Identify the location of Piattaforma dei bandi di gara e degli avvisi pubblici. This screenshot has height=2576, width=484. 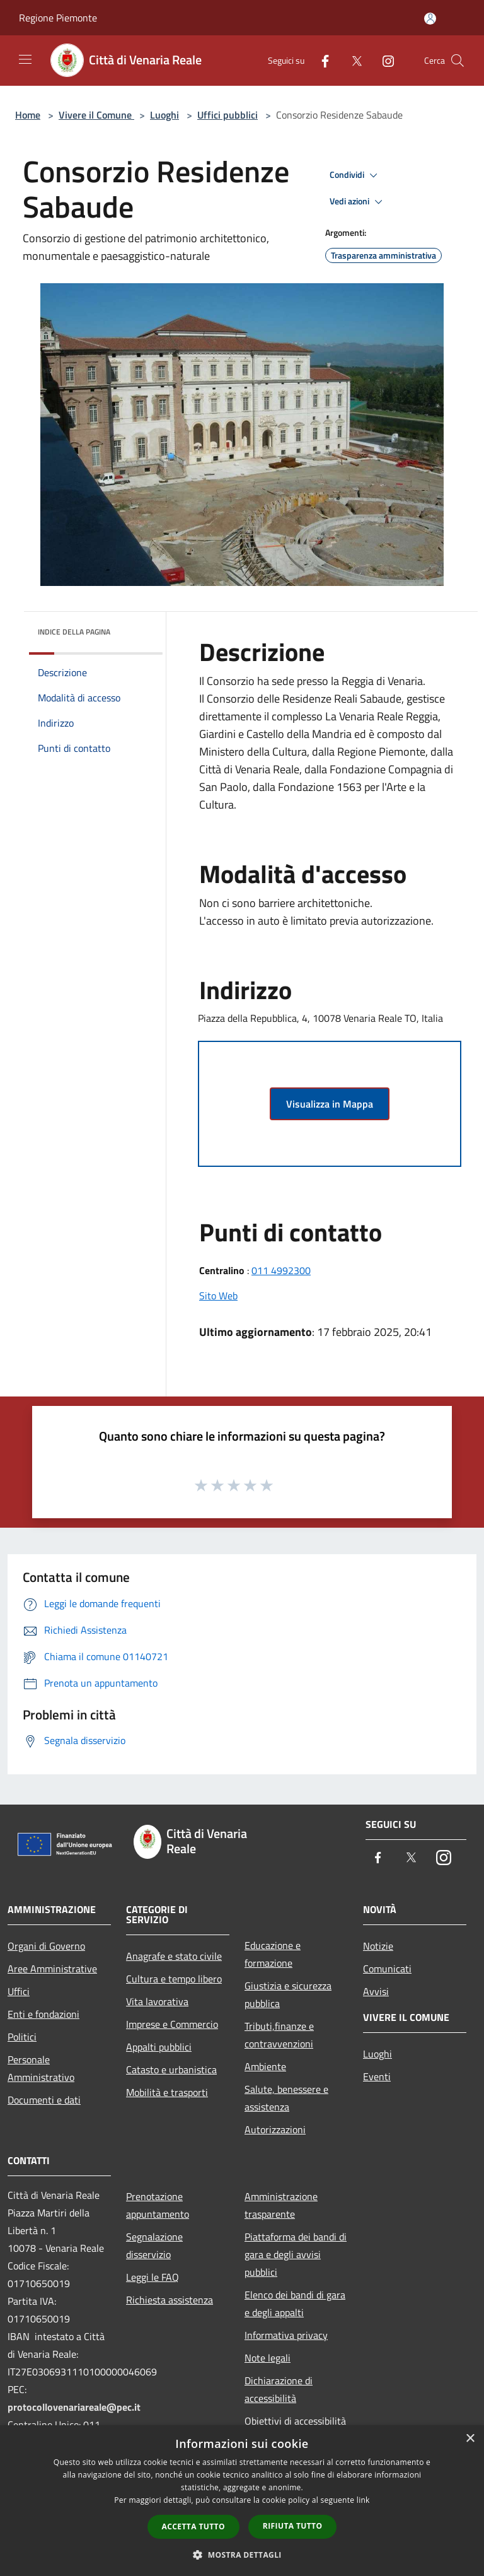
(296, 2254).